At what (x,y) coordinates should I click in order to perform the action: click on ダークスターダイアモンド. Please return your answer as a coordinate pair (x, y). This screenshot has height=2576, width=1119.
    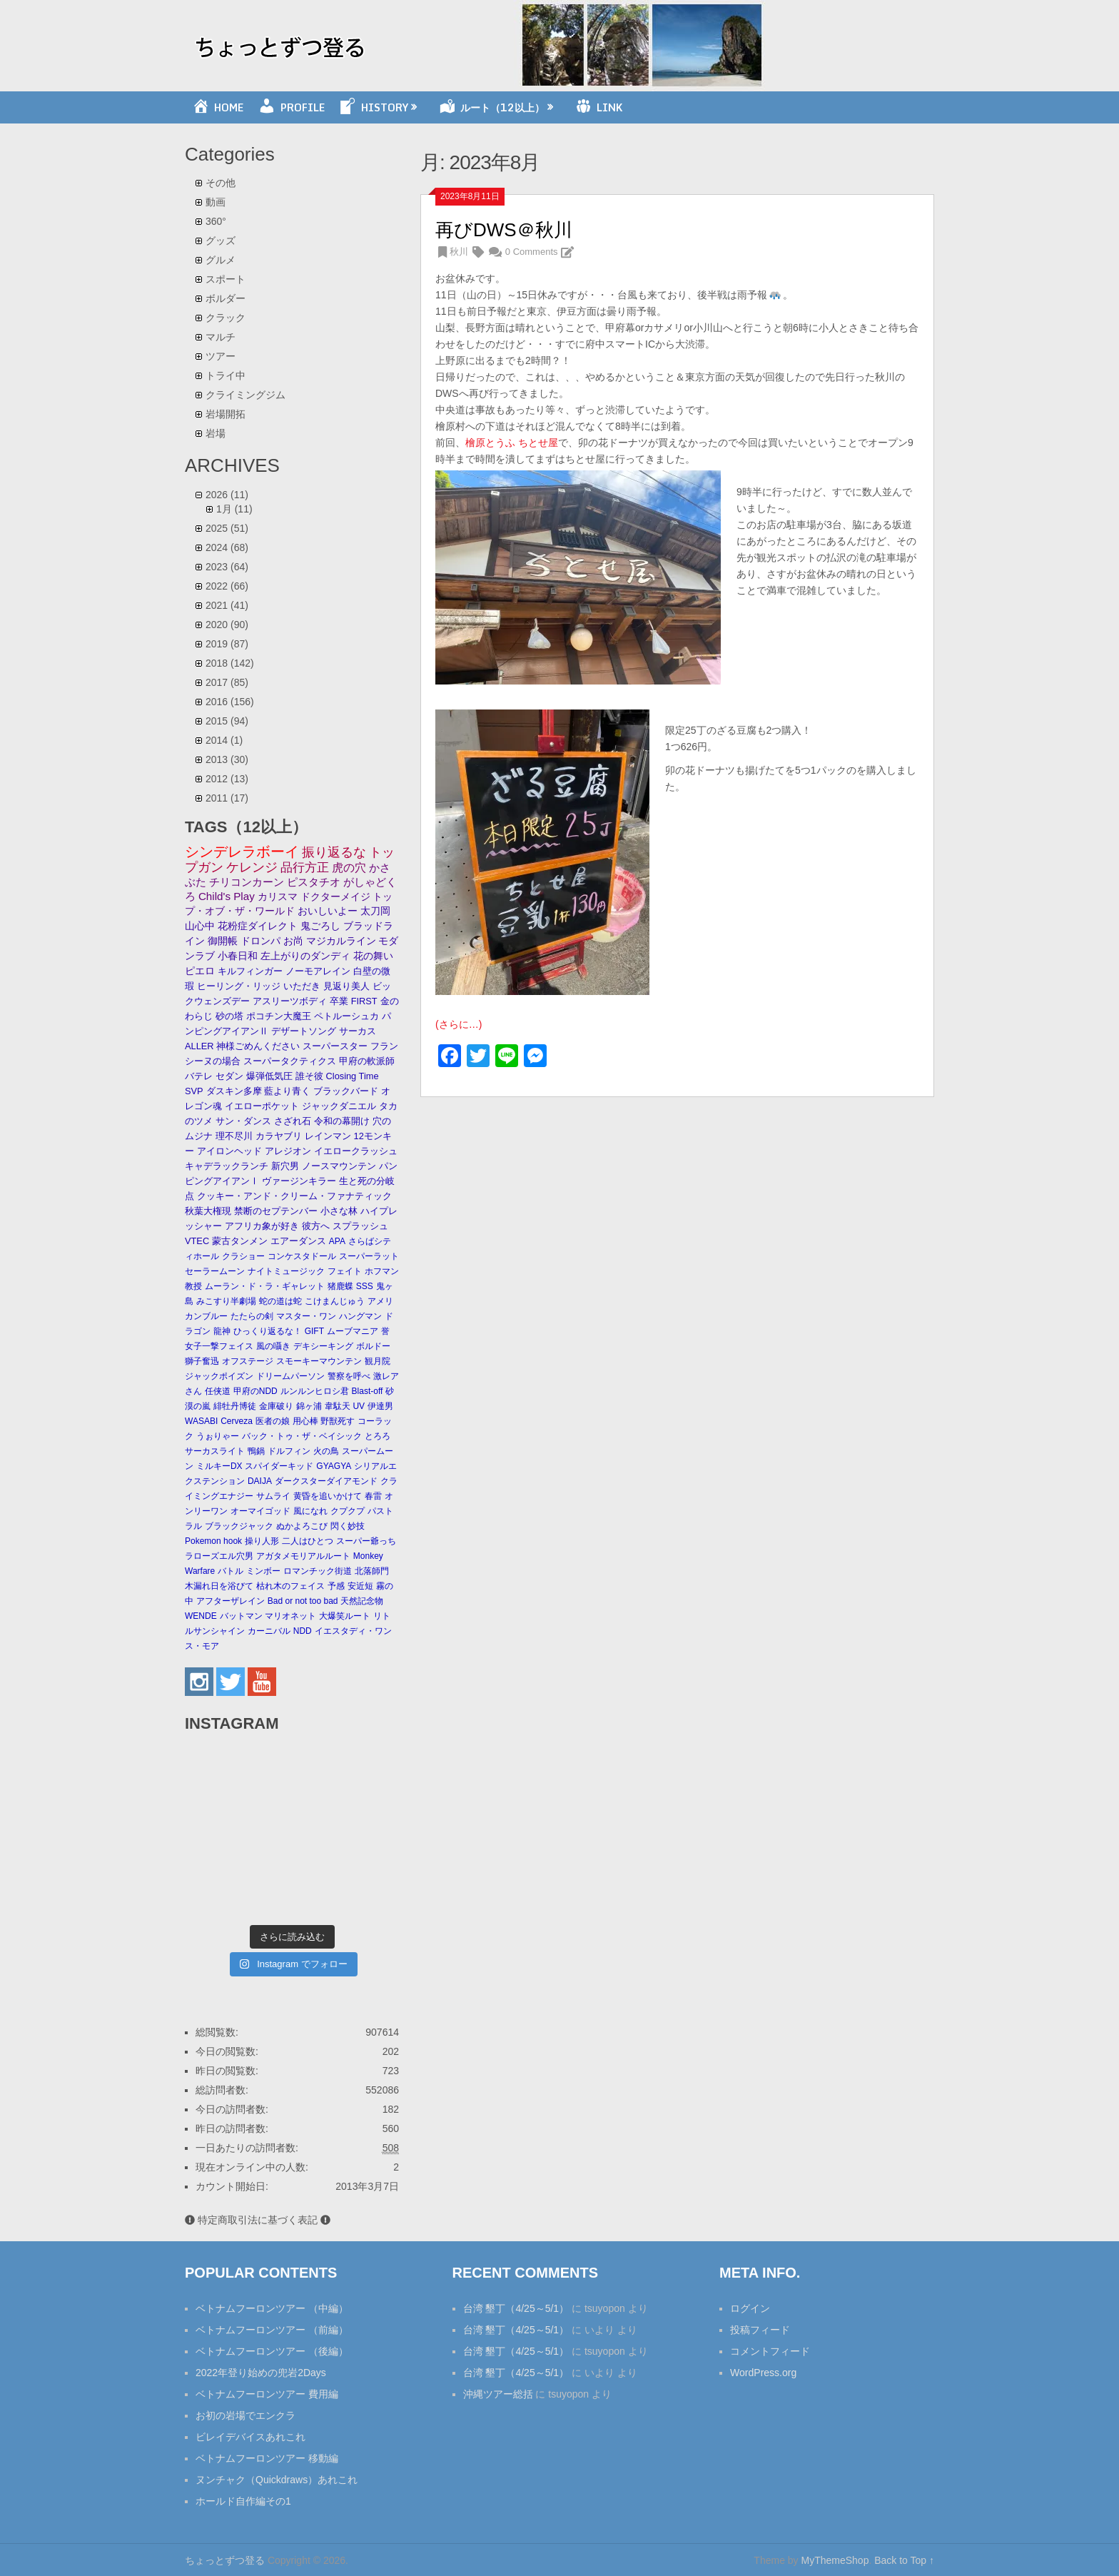
    Looking at the image, I should click on (326, 1481).